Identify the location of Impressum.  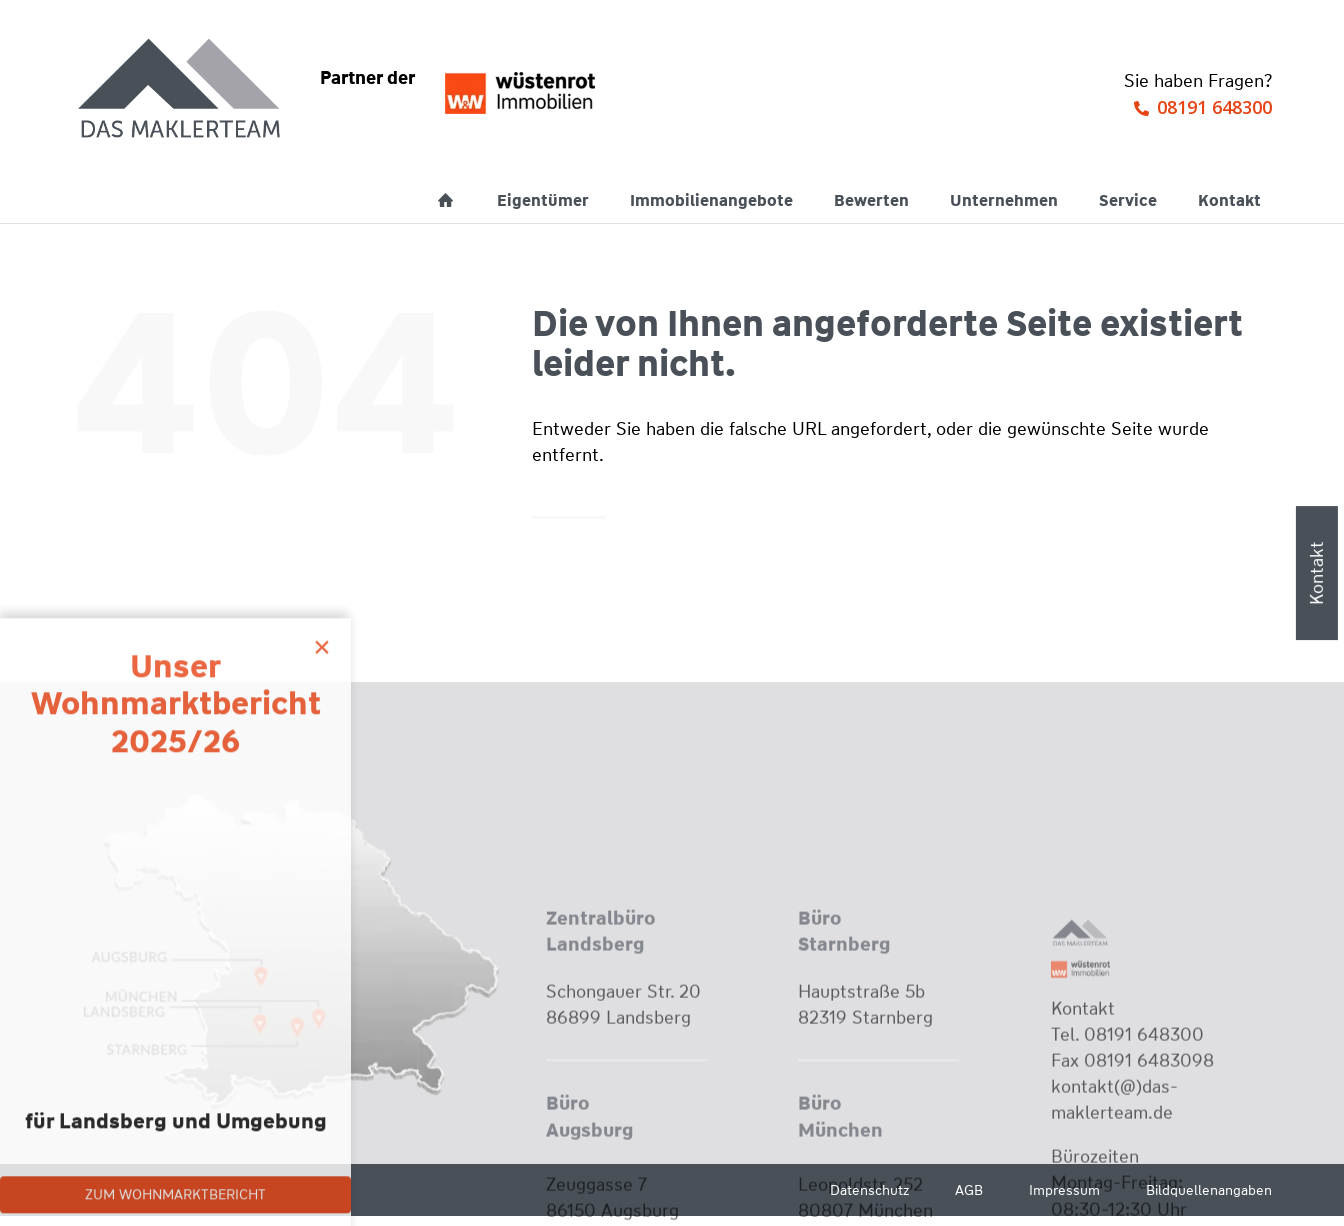
(1064, 1190).